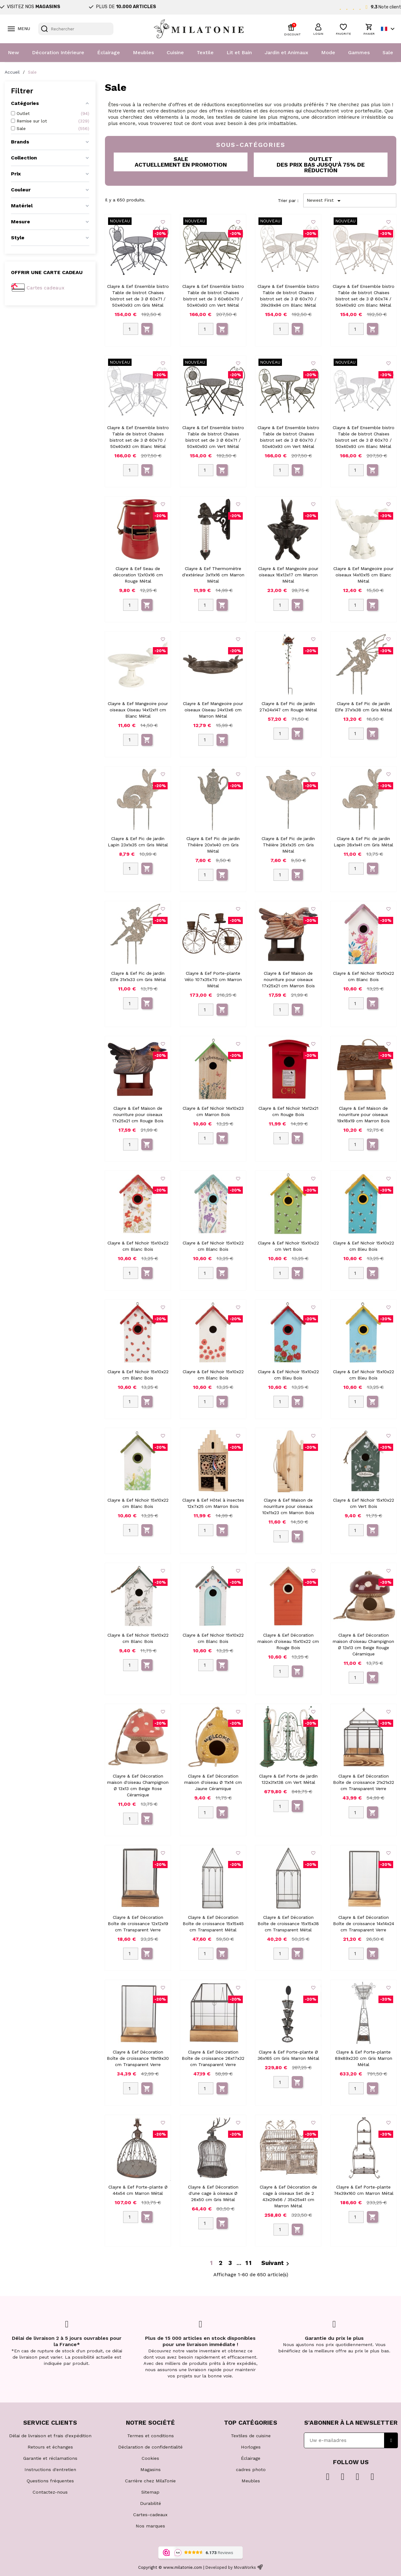  I want to click on Clayre & Eef Décoration Boîte de croissance 15x15x45 cm Transparent Métal, so click(213, 1923).